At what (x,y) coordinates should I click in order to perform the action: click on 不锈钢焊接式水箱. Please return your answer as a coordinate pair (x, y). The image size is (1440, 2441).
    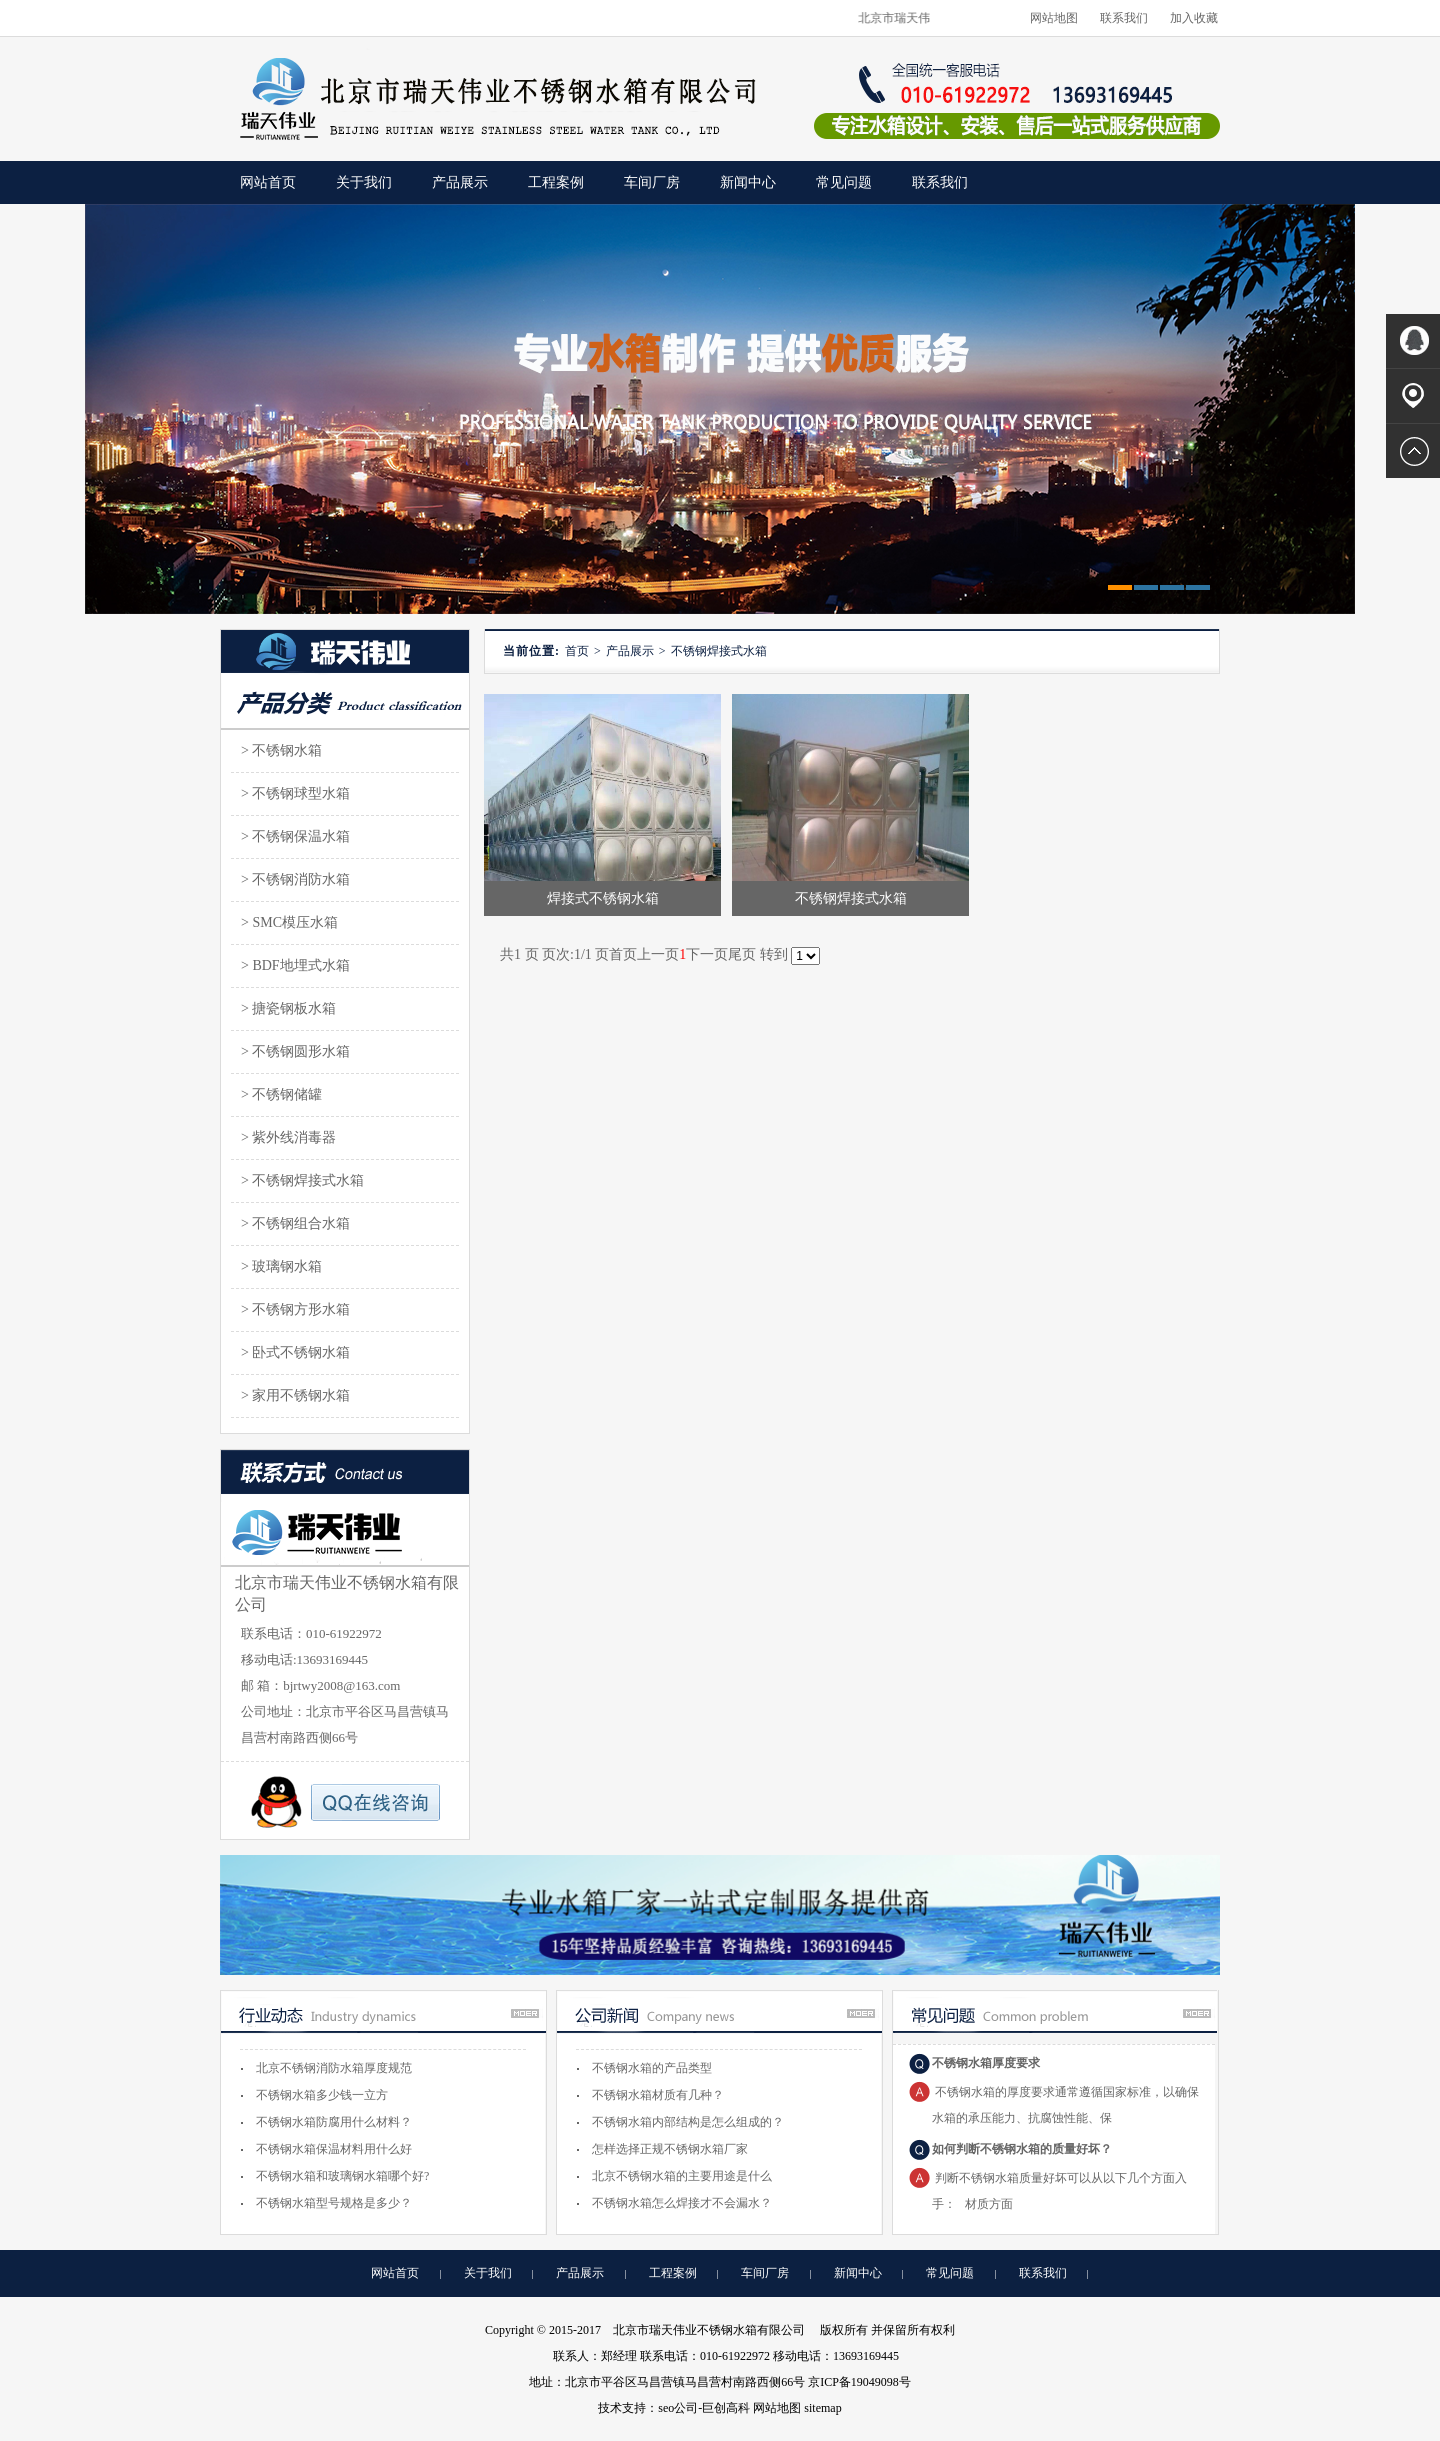
    Looking at the image, I should click on (719, 651).